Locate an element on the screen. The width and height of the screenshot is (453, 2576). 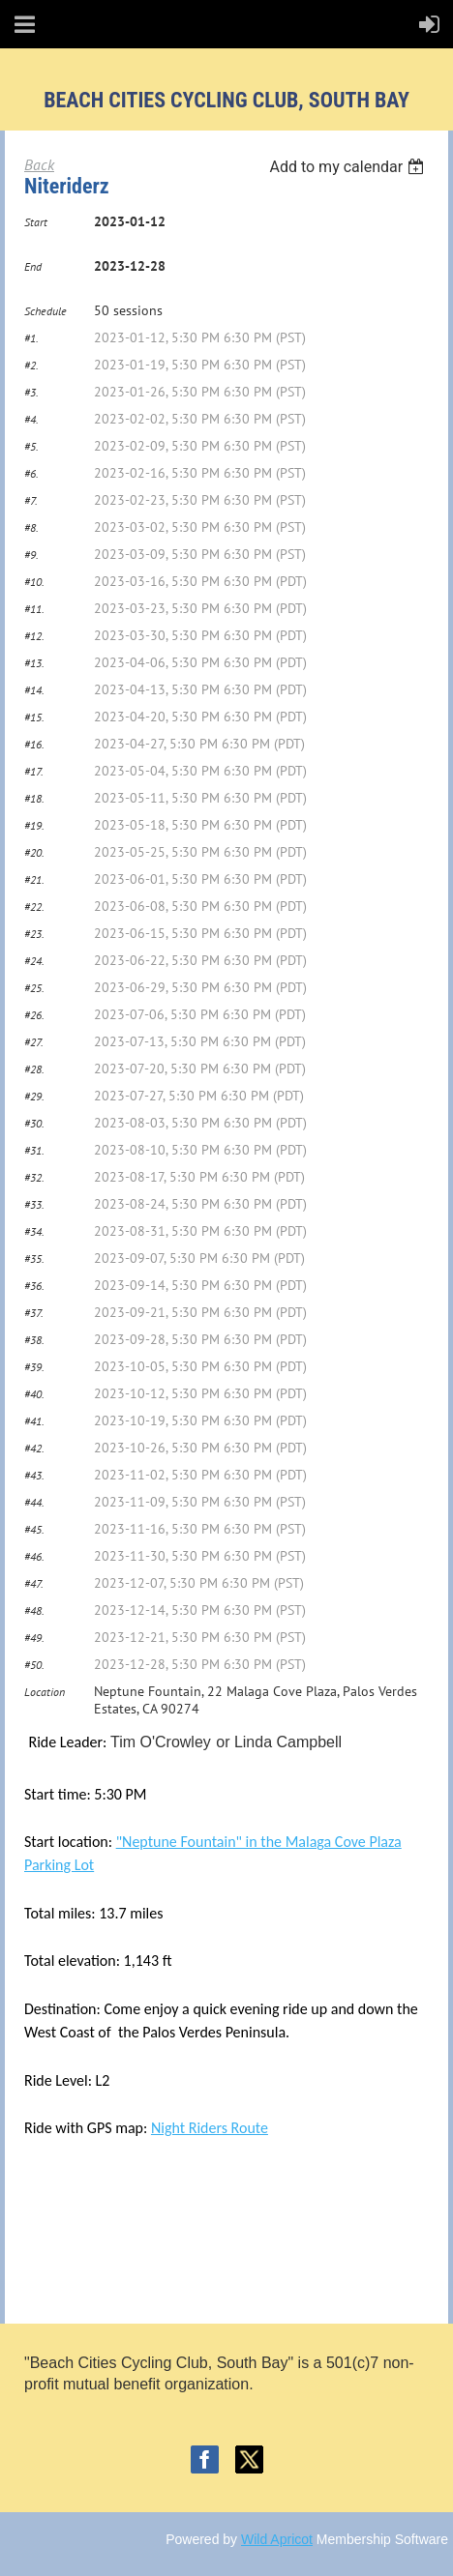
Back is located at coordinates (39, 164).